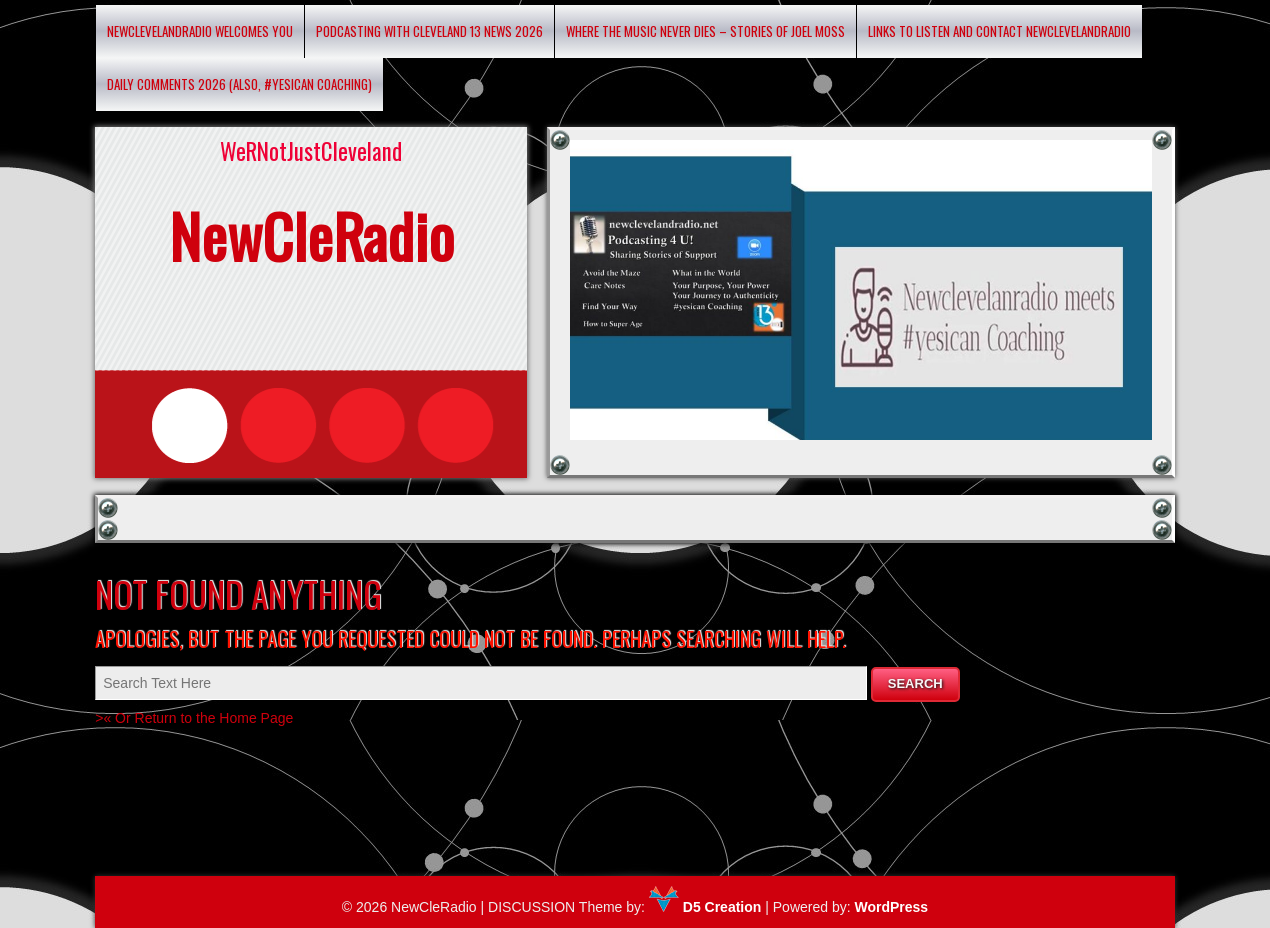 The image size is (1270, 928). What do you see at coordinates (194, 718) in the screenshot?
I see `>« Or Return to the Home Page` at bounding box center [194, 718].